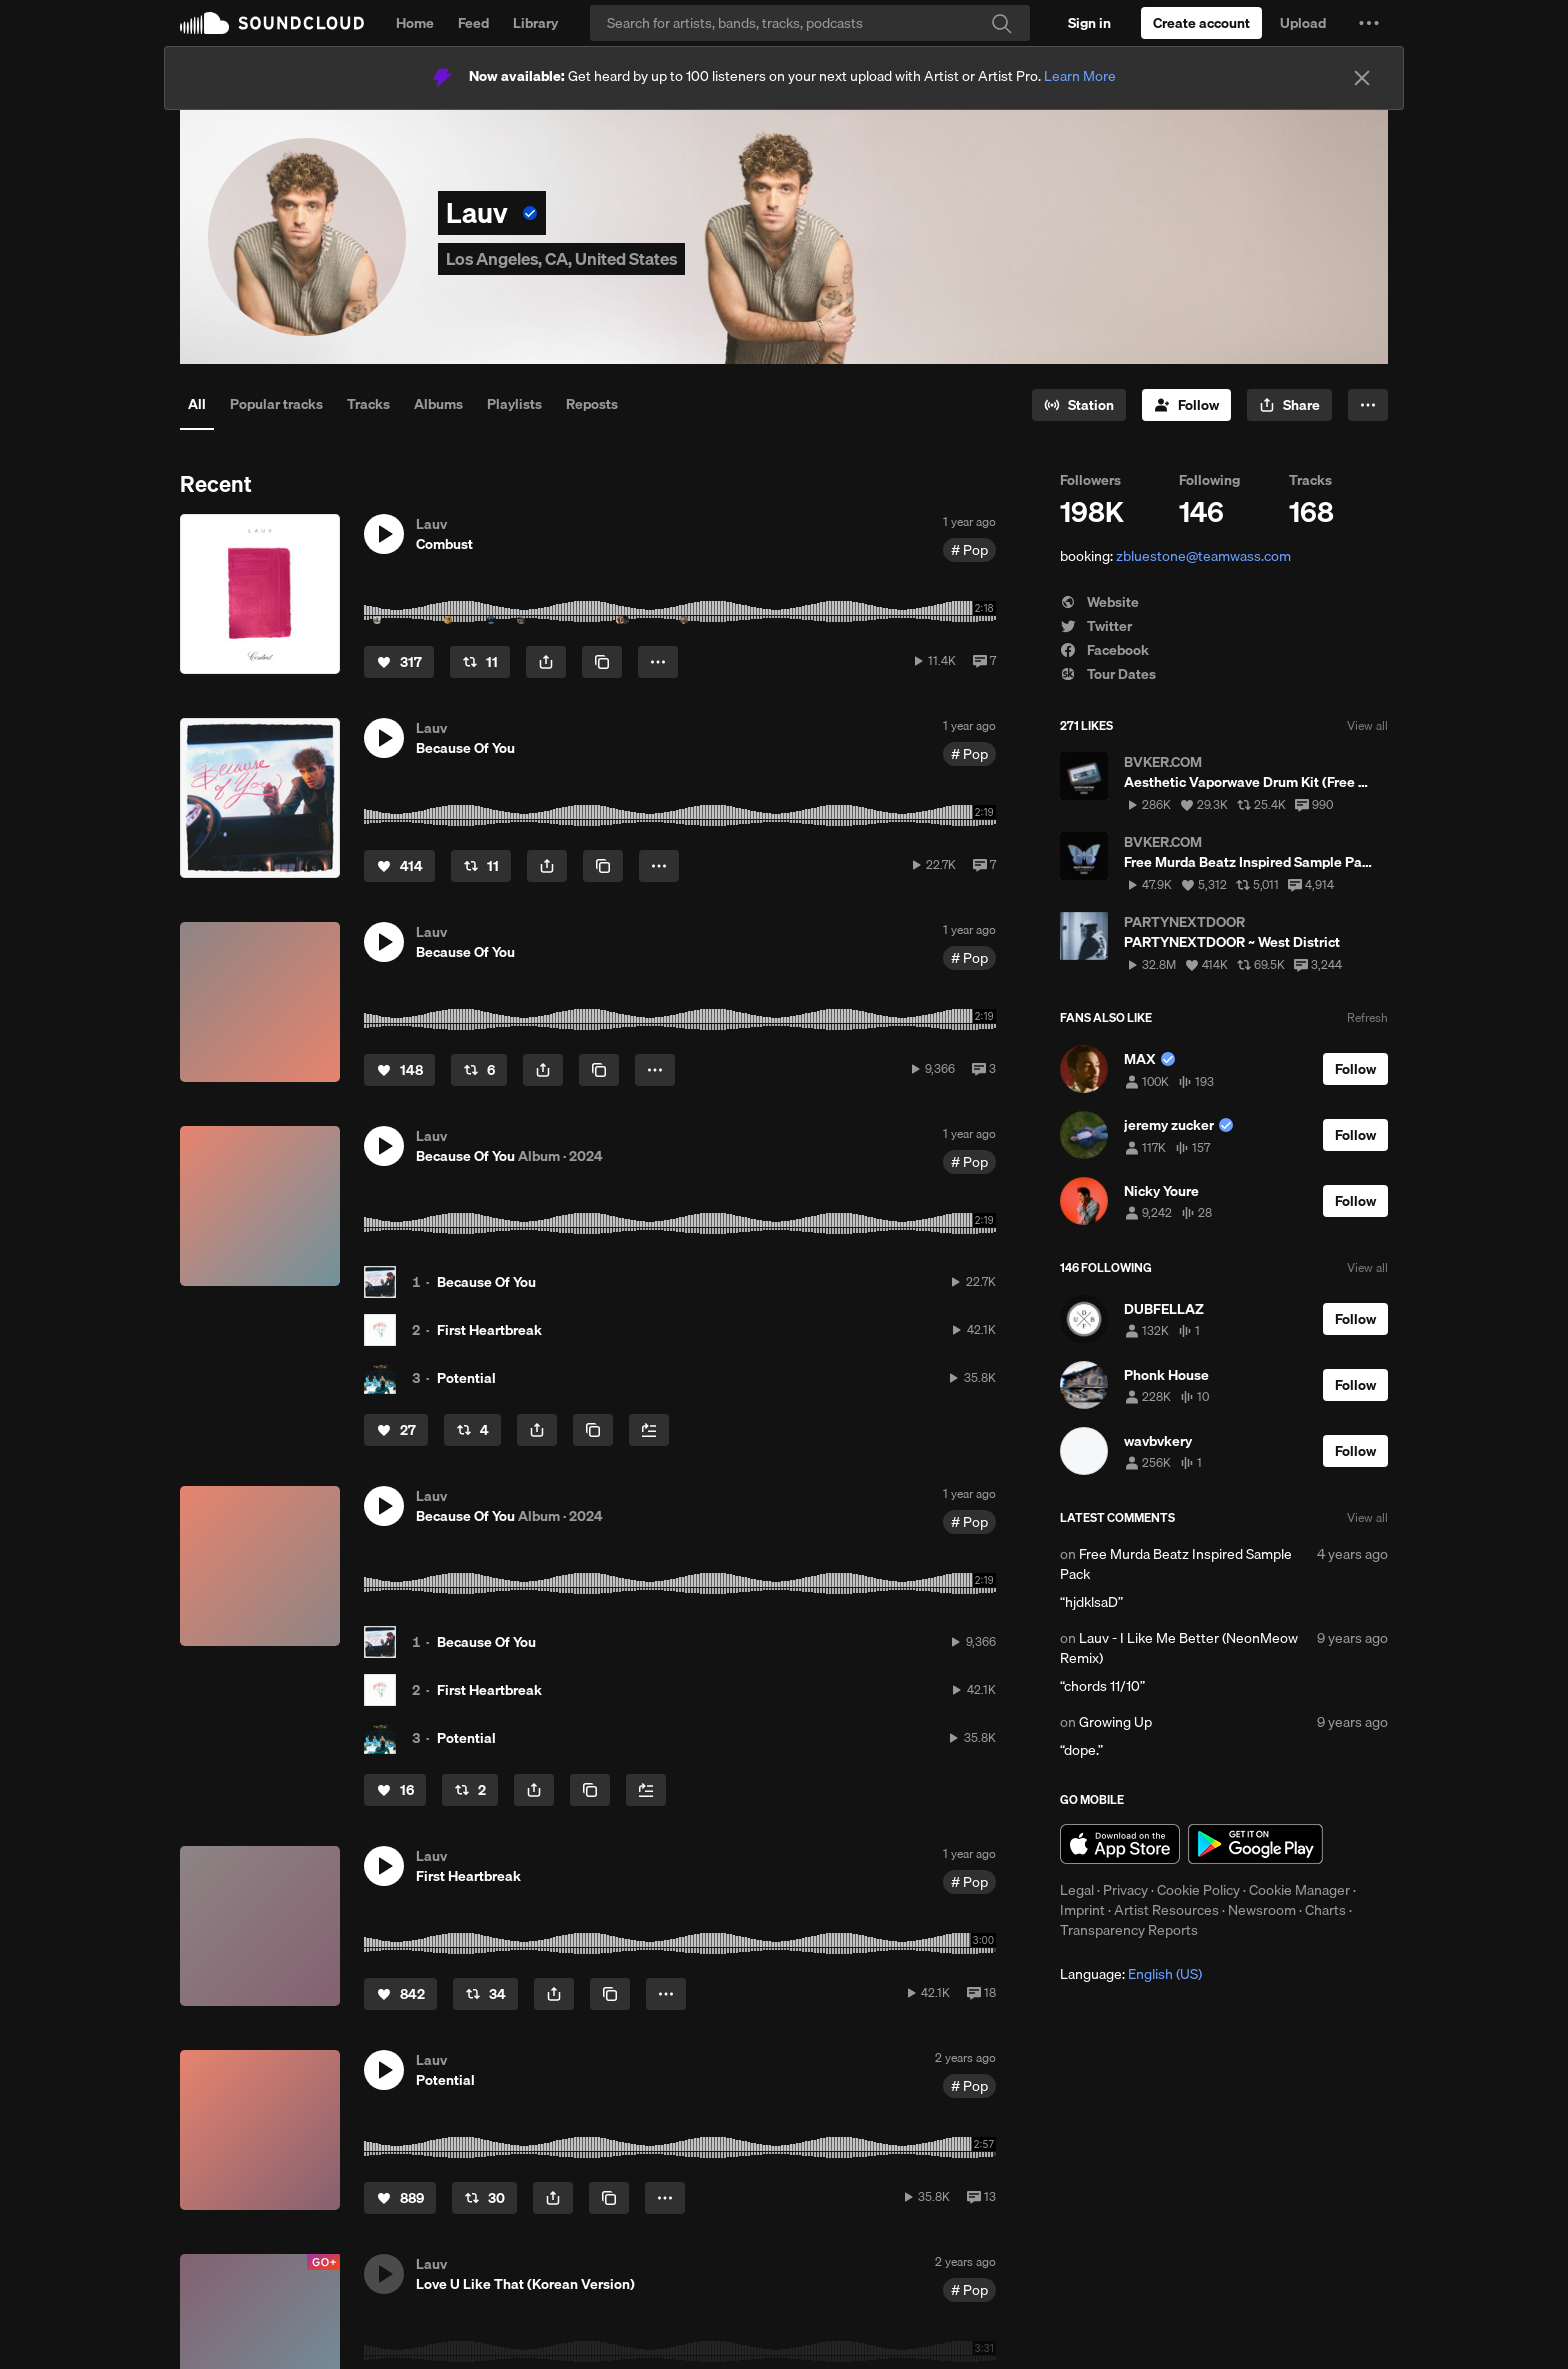  I want to click on Learn More, so click(1080, 76).